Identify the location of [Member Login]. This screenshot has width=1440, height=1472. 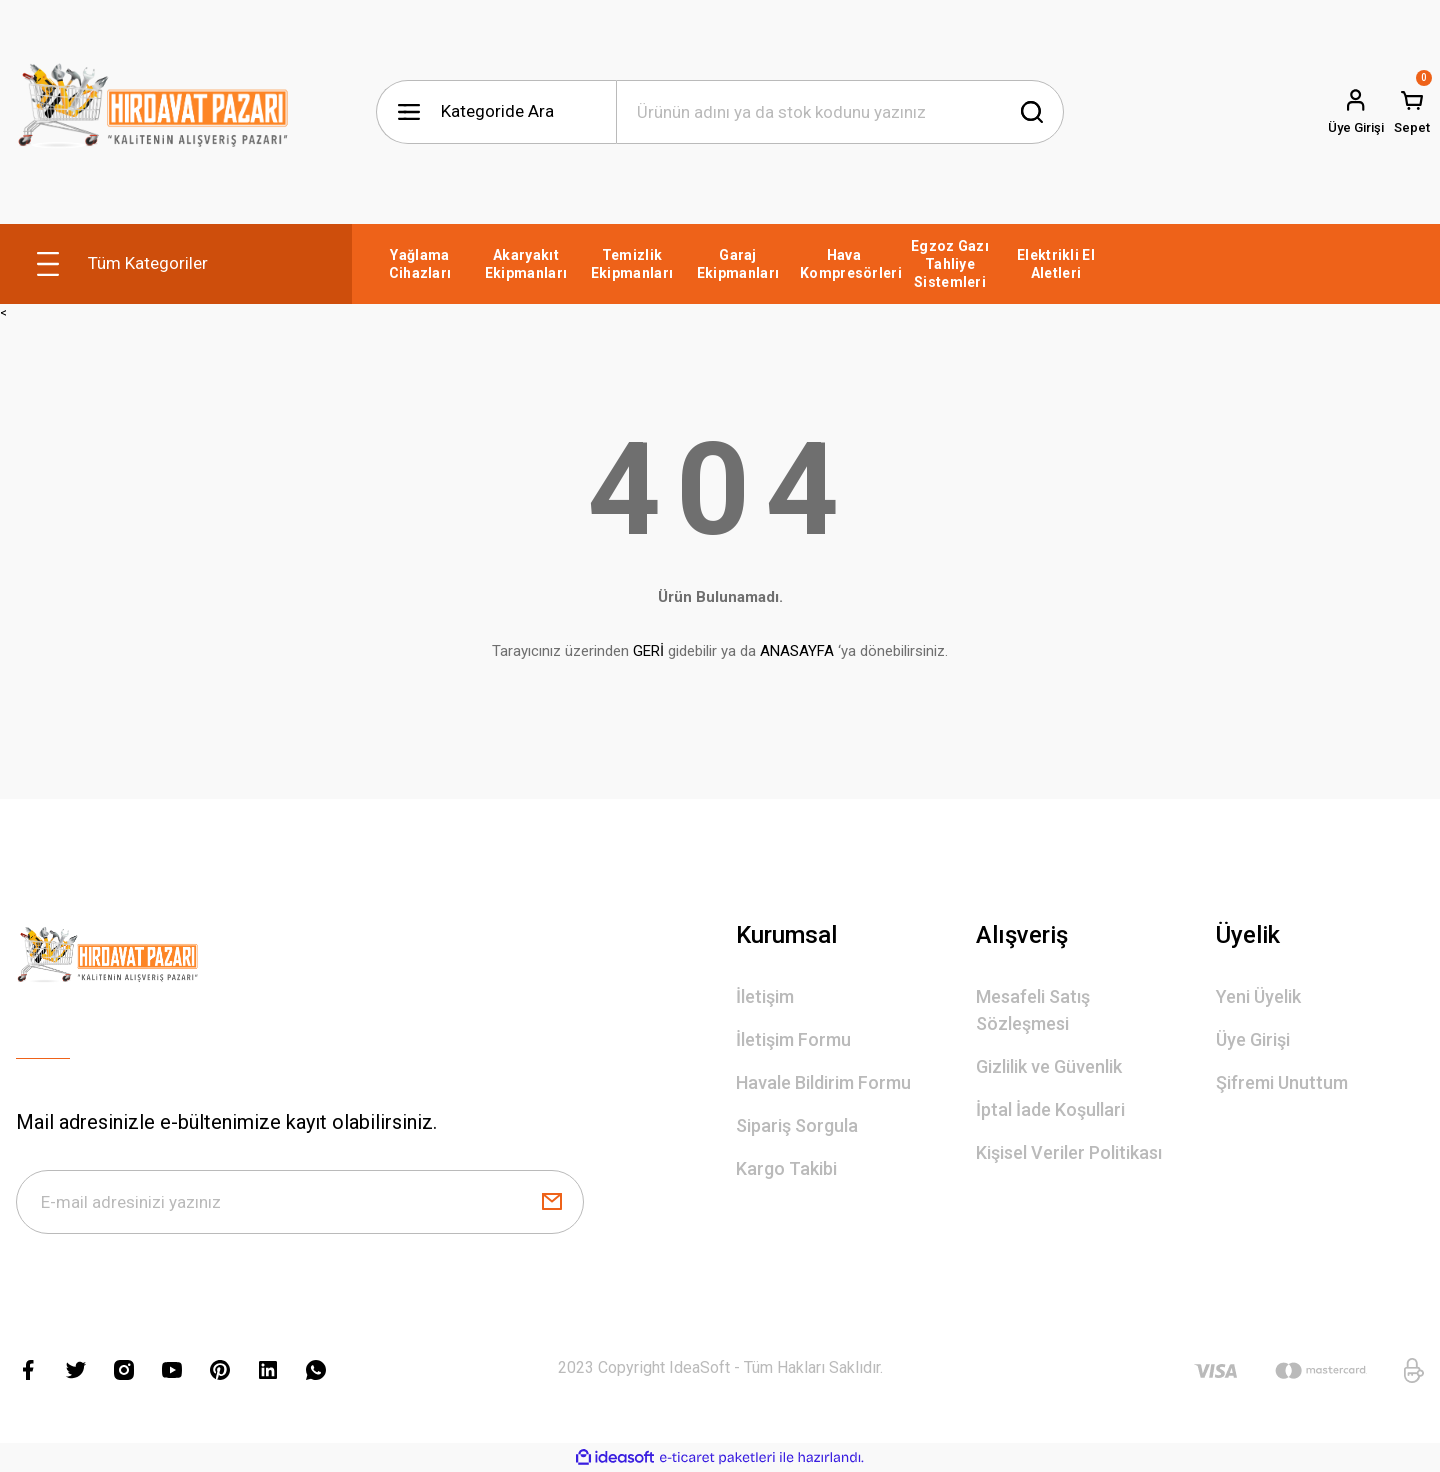
(1356, 112).